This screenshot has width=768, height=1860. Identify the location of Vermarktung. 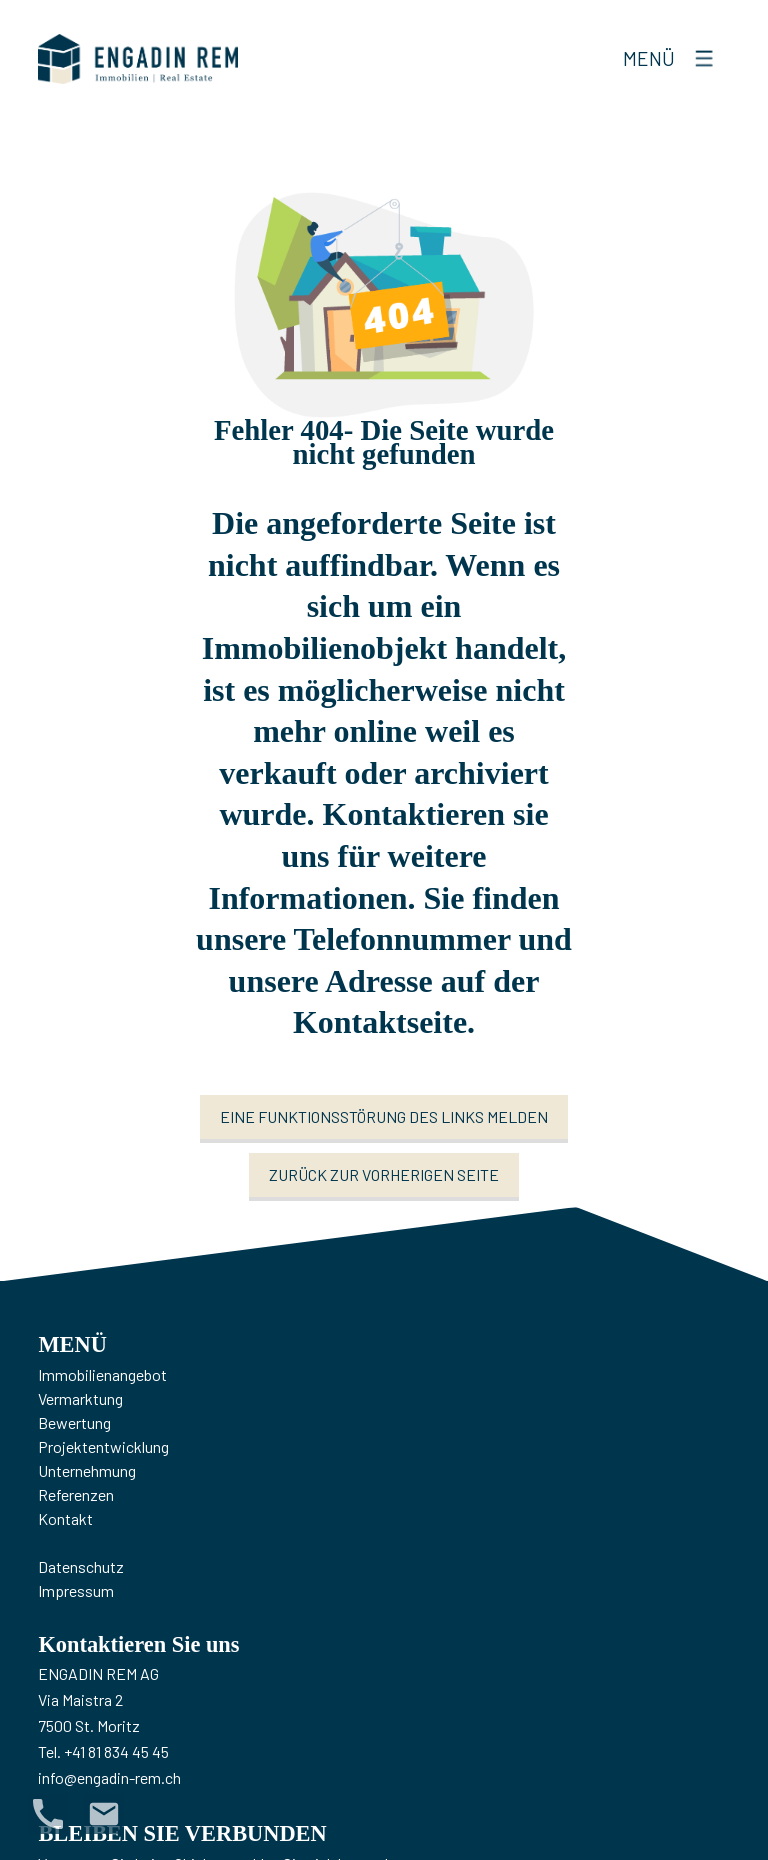
(80, 1398).